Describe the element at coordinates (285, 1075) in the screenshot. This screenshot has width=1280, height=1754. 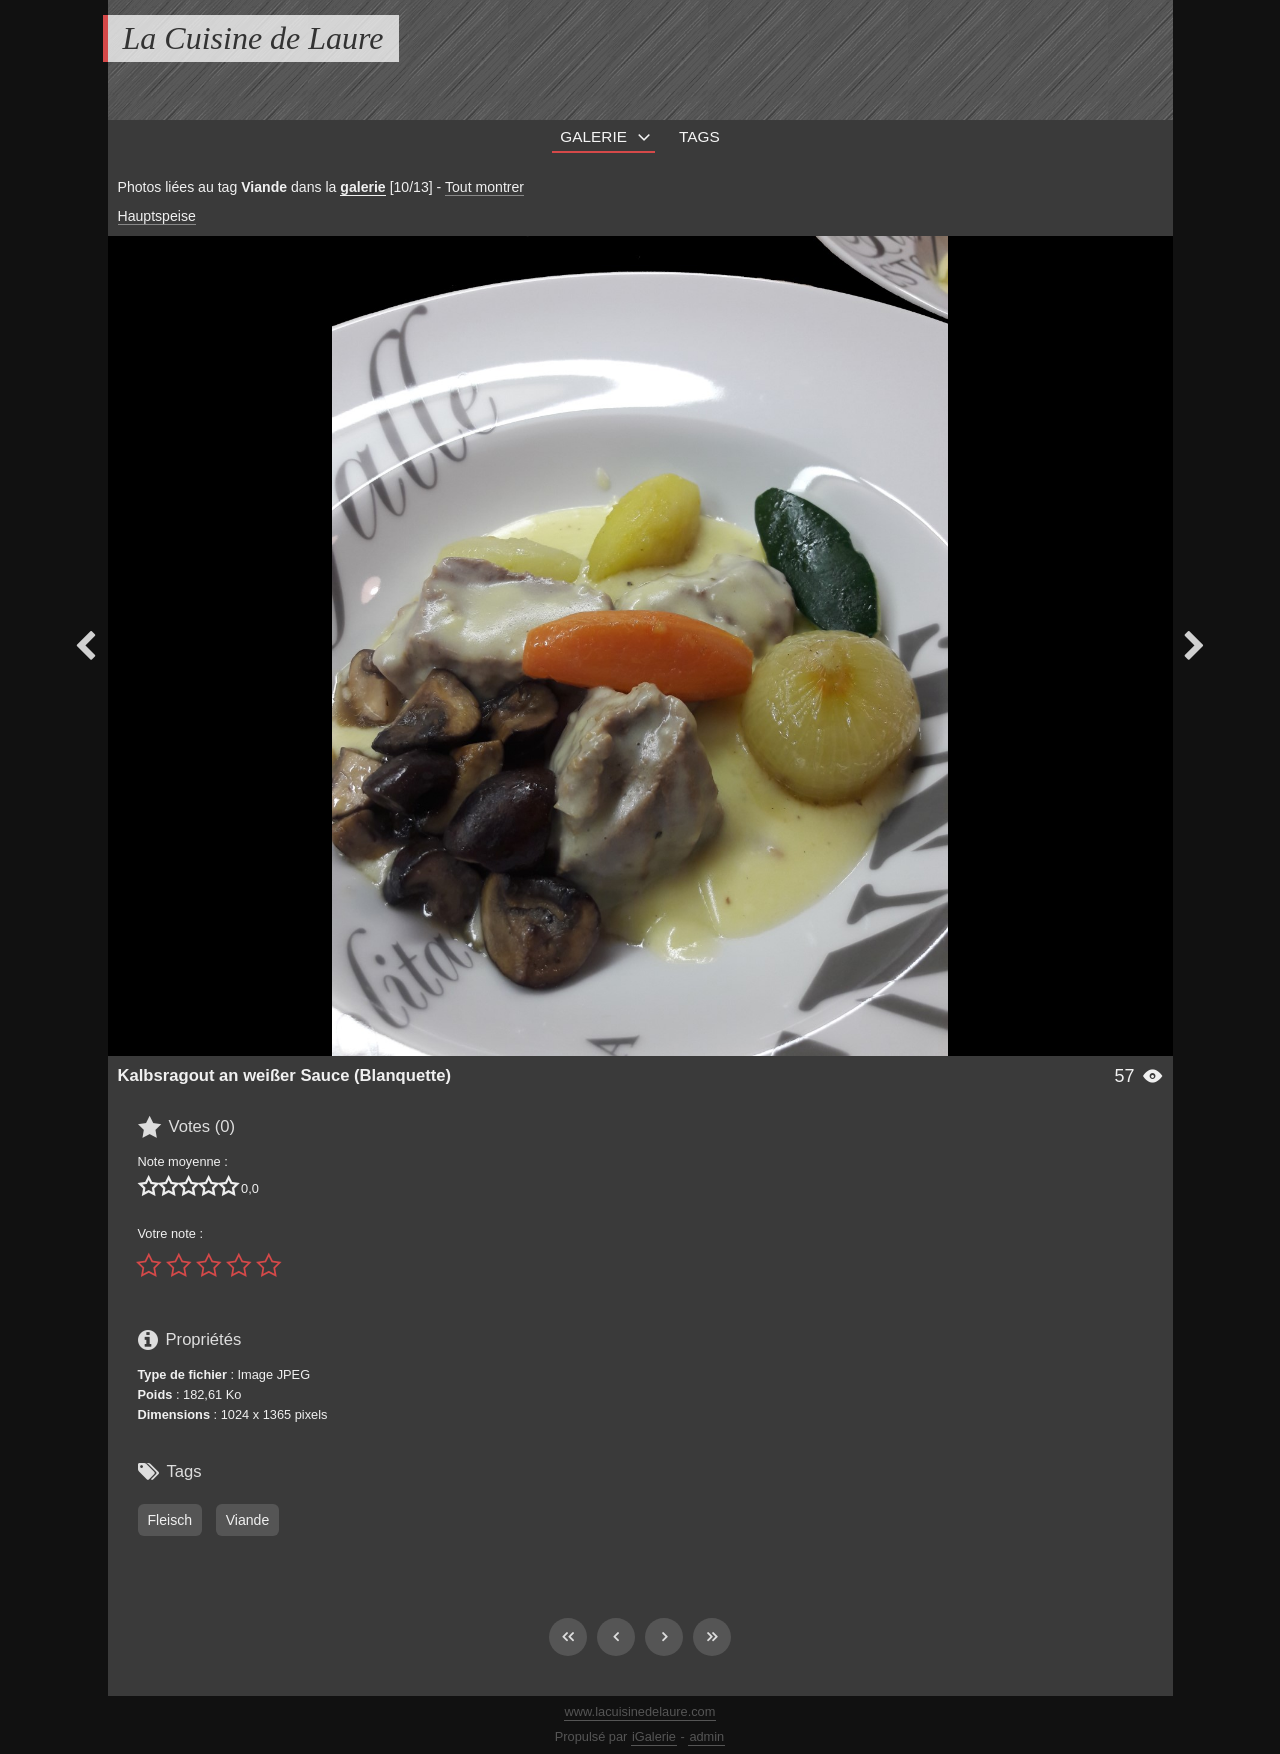
I see `Kalbsragout an weißer Sauce (Blanquette)` at that location.